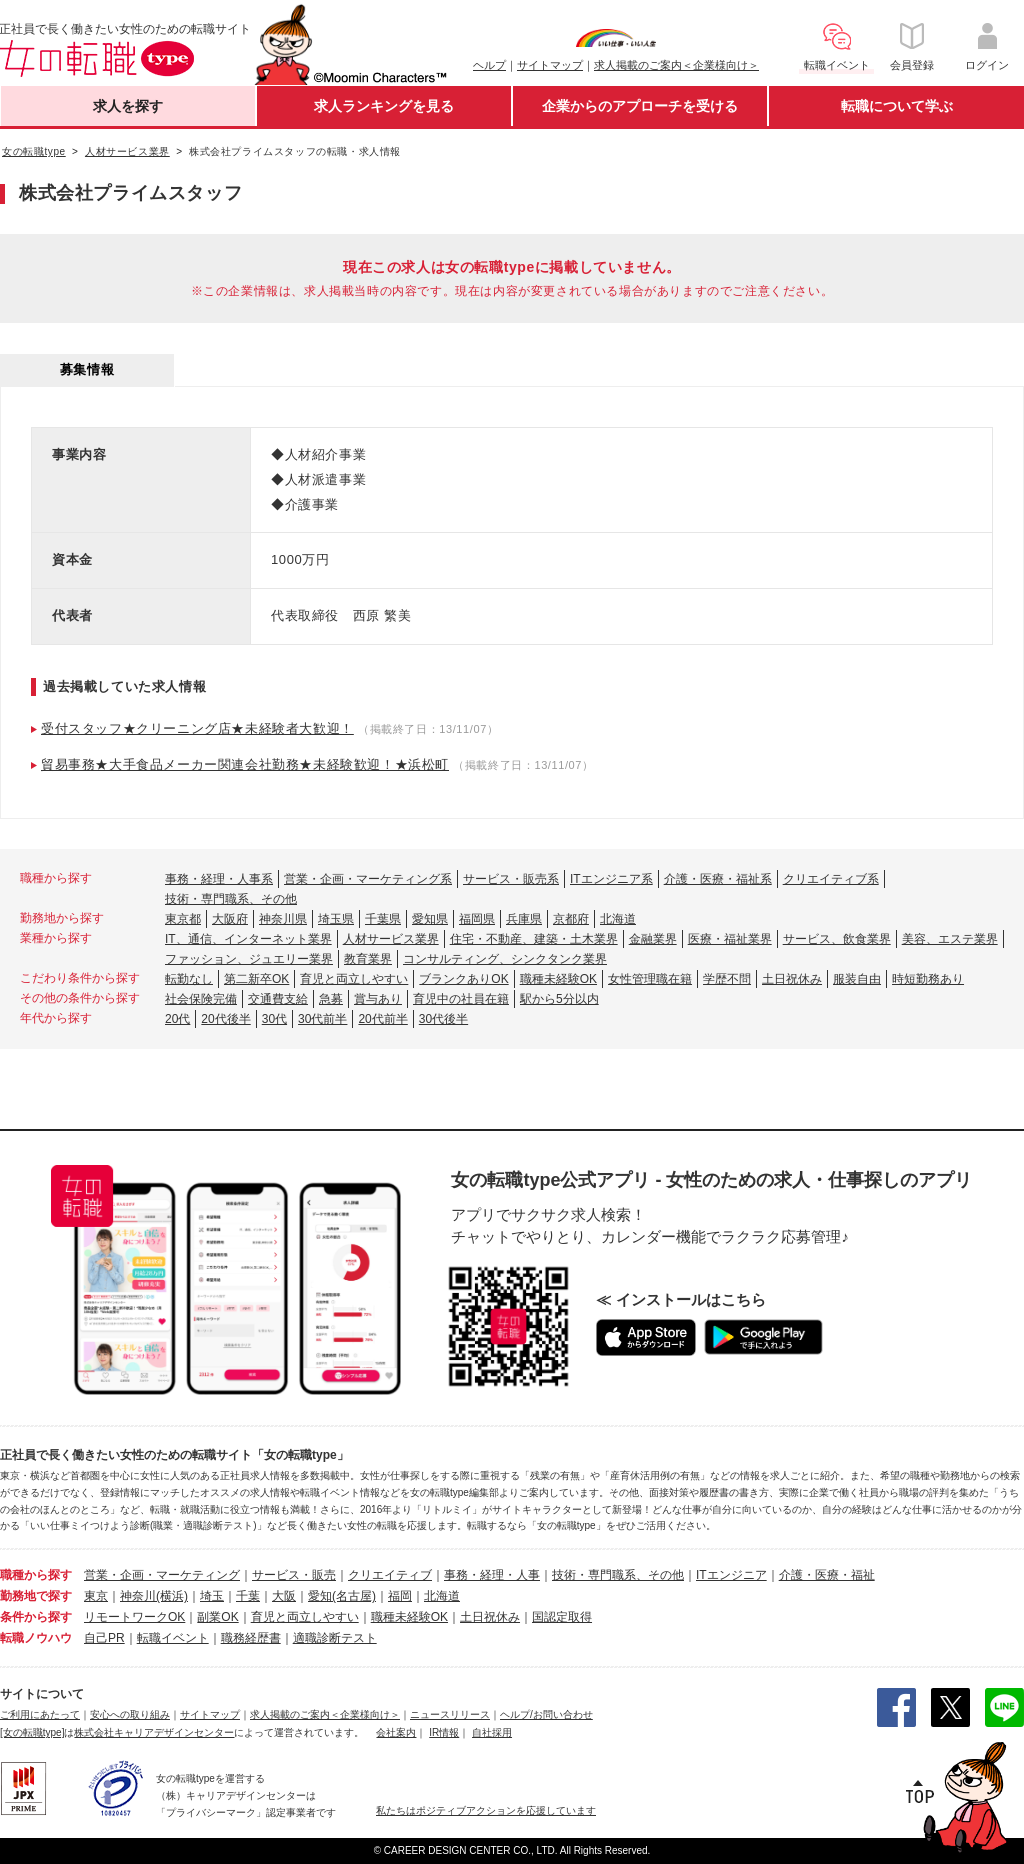  I want to click on 住宅・不動産、建築・土木業界, so click(534, 939).